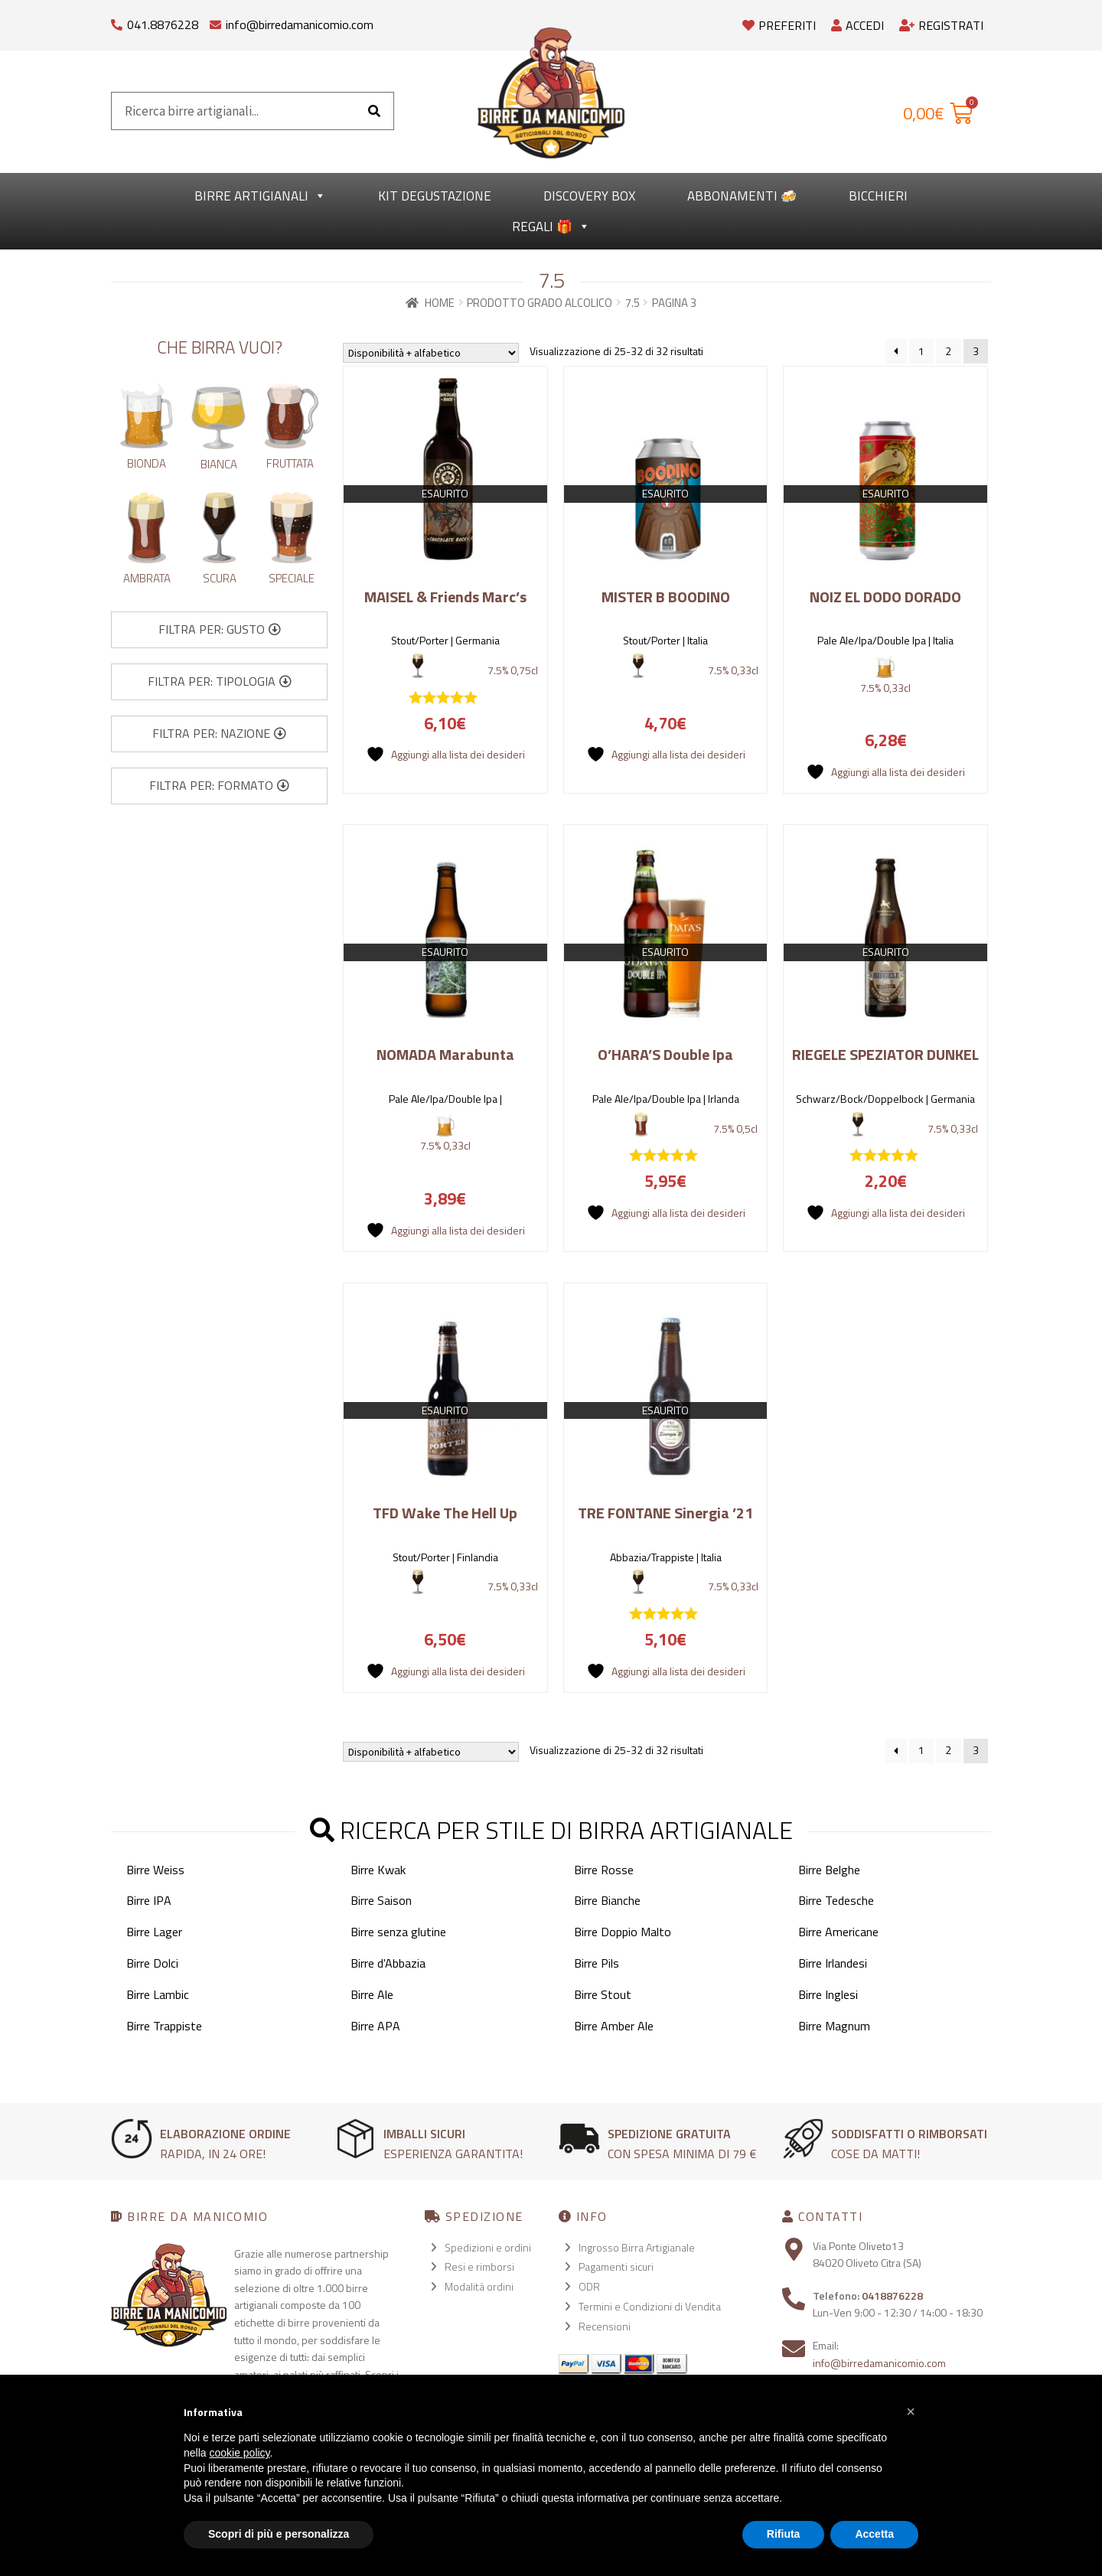  Describe the element at coordinates (834, 2026) in the screenshot. I see `Birre Magnum` at that location.